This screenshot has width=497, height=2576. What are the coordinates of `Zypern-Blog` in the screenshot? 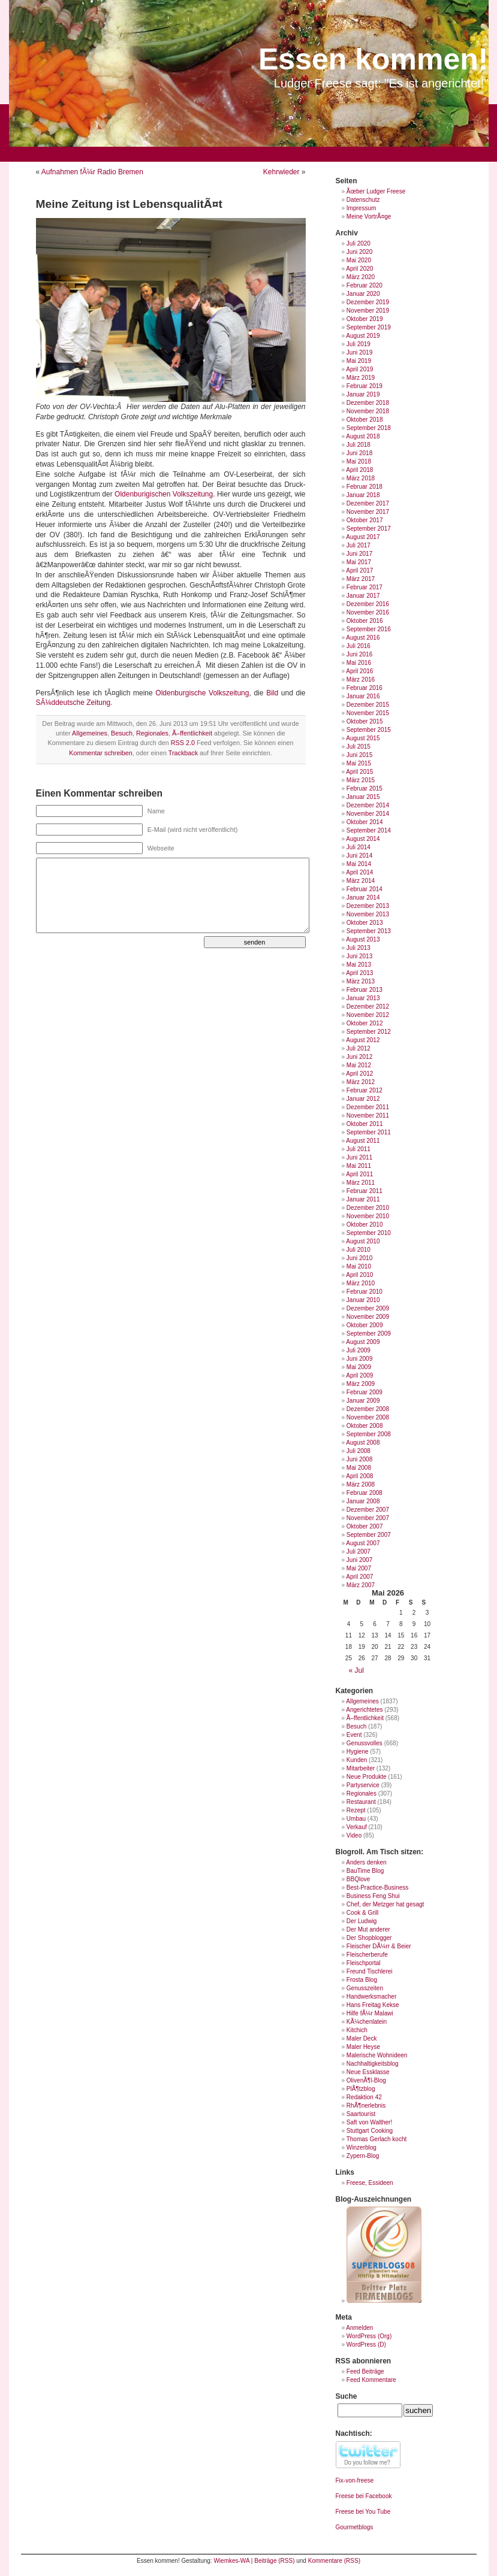 It's located at (363, 2156).